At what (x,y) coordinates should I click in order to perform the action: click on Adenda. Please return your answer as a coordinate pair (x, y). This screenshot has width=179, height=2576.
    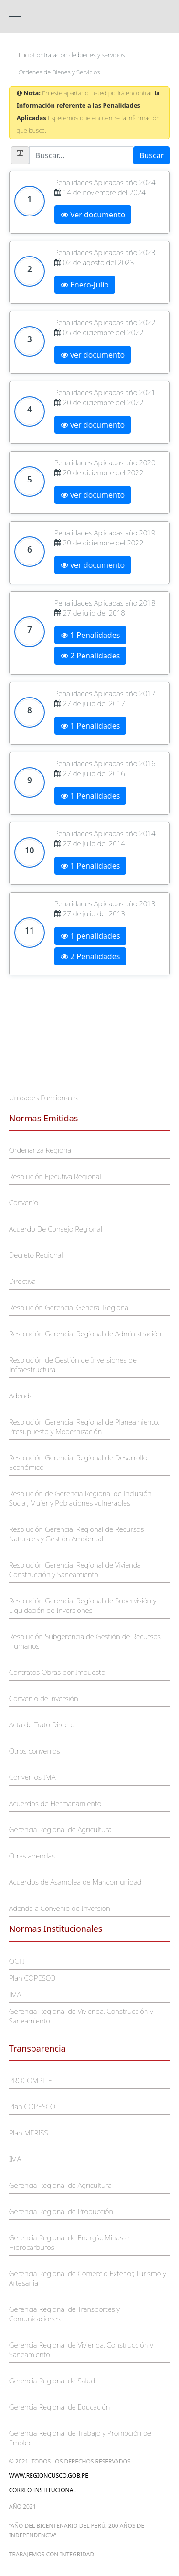
    Looking at the image, I should click on (21, 1395).